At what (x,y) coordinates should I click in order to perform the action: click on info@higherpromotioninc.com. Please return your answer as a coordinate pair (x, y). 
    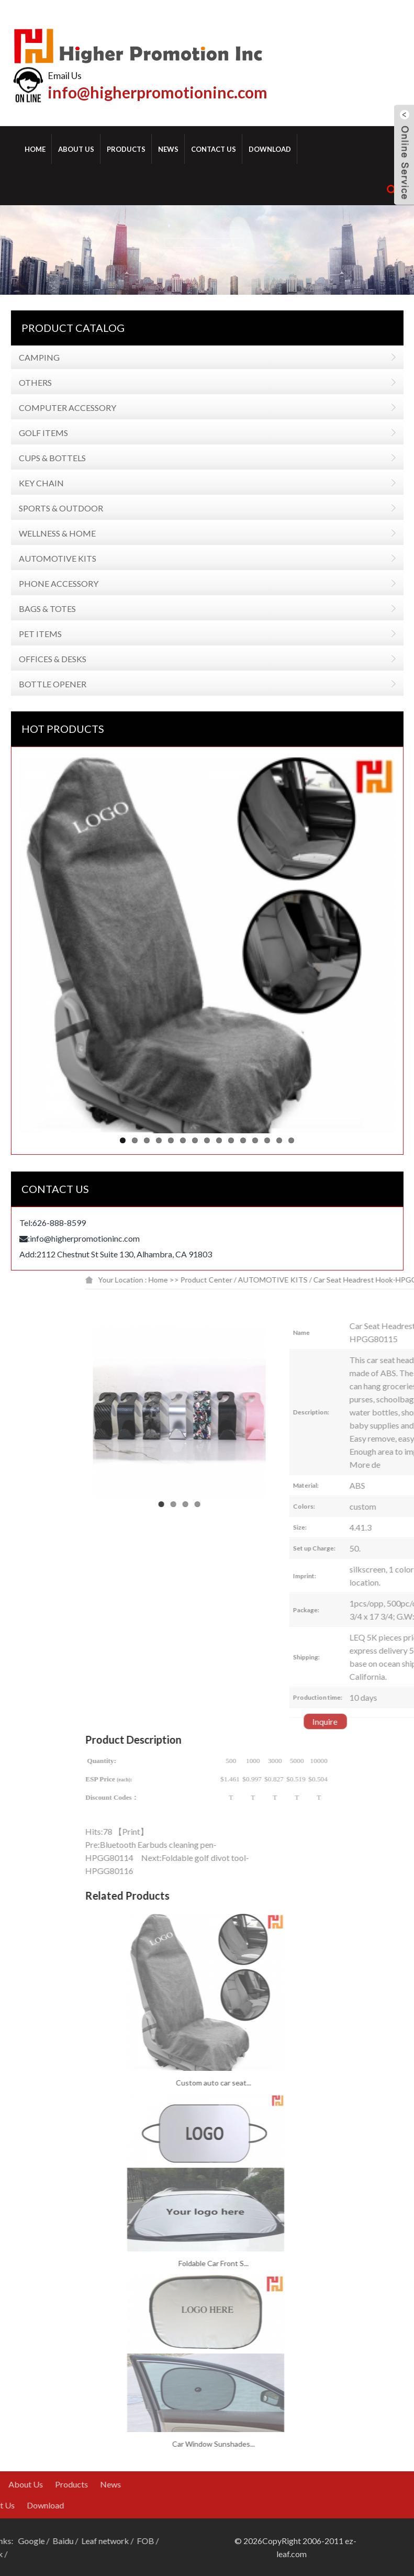
    Looking at the image, I should click on (157, 92).